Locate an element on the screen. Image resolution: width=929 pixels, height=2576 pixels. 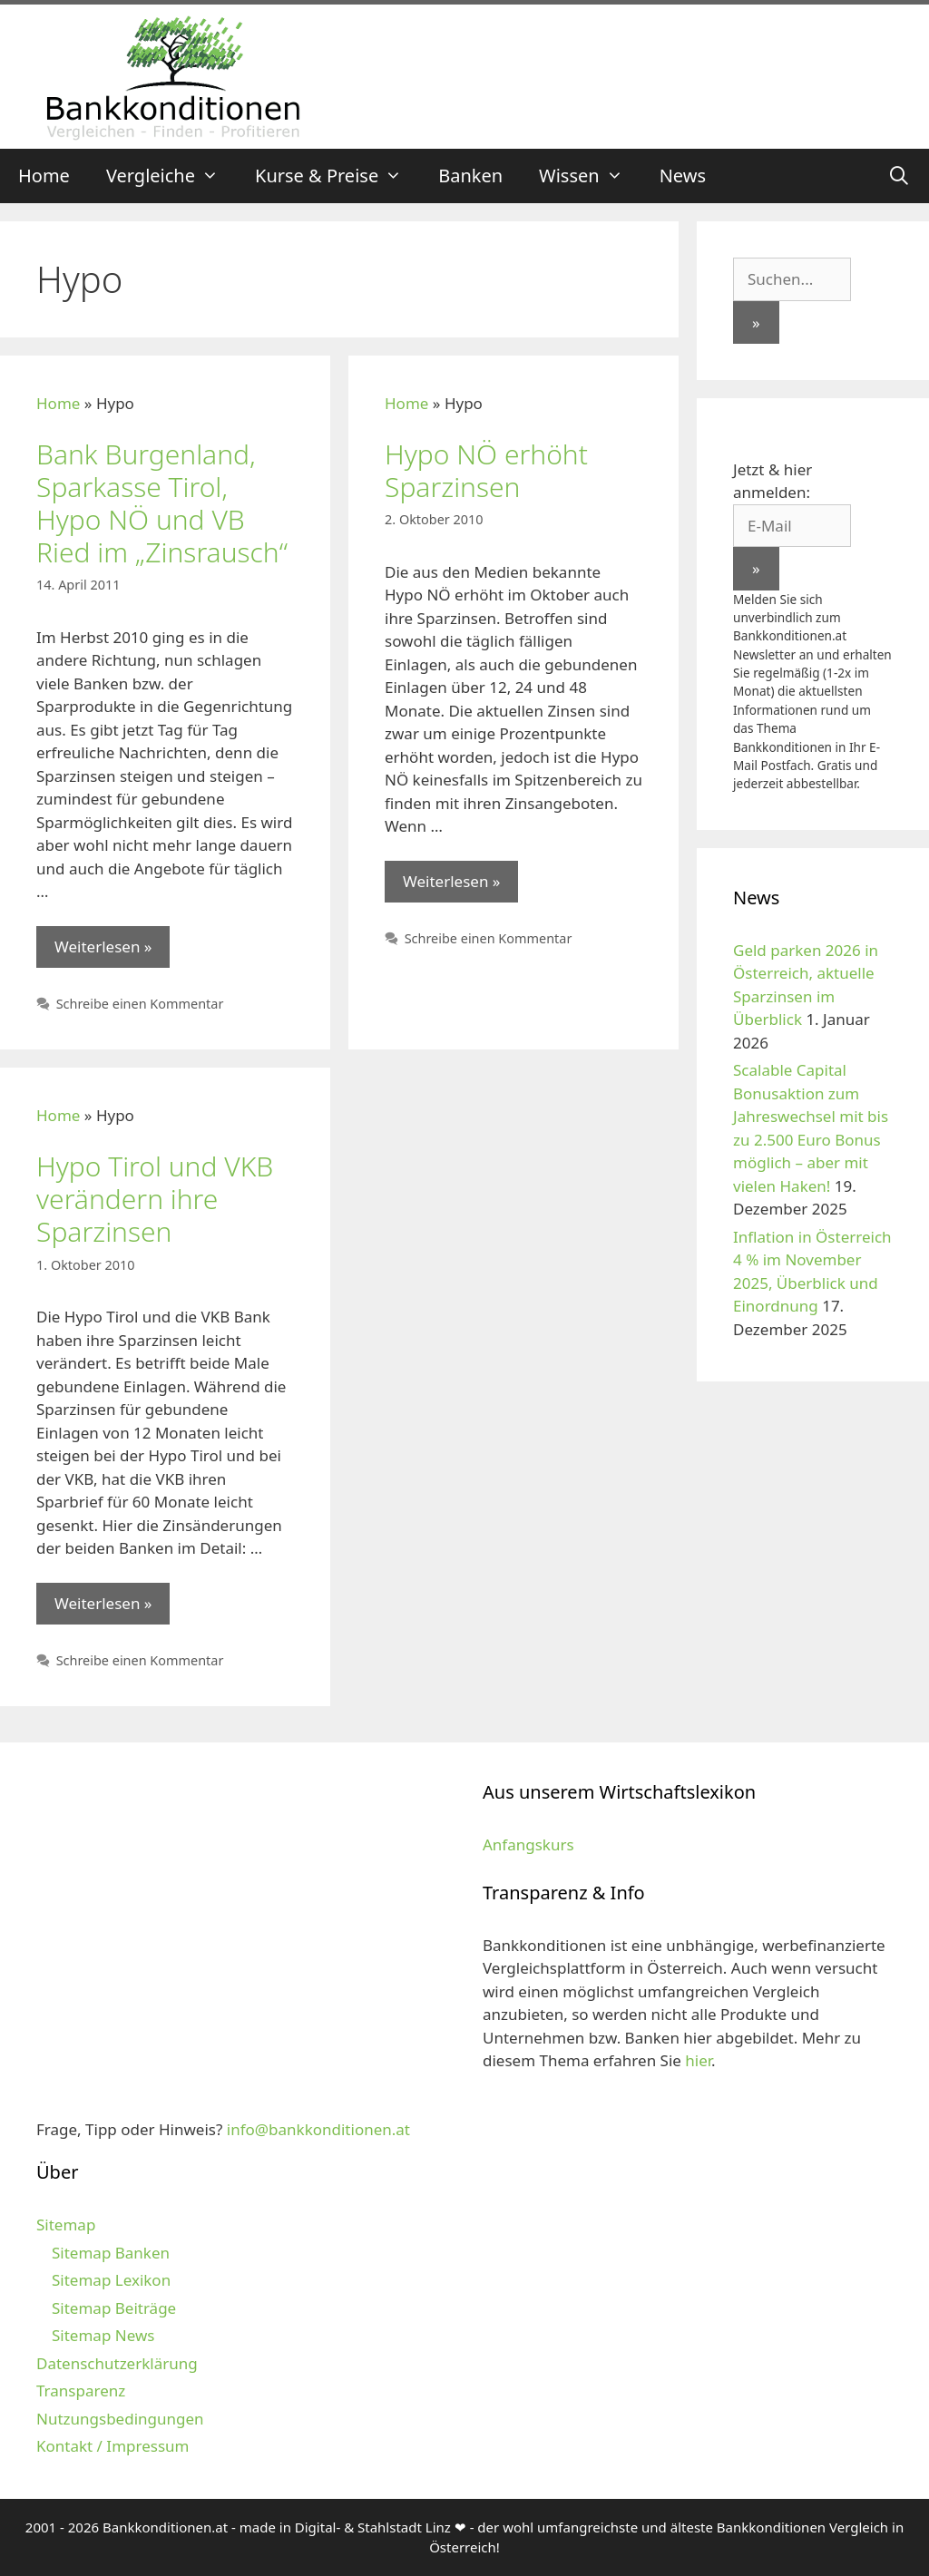
Home is located at coordinates (44, 175).